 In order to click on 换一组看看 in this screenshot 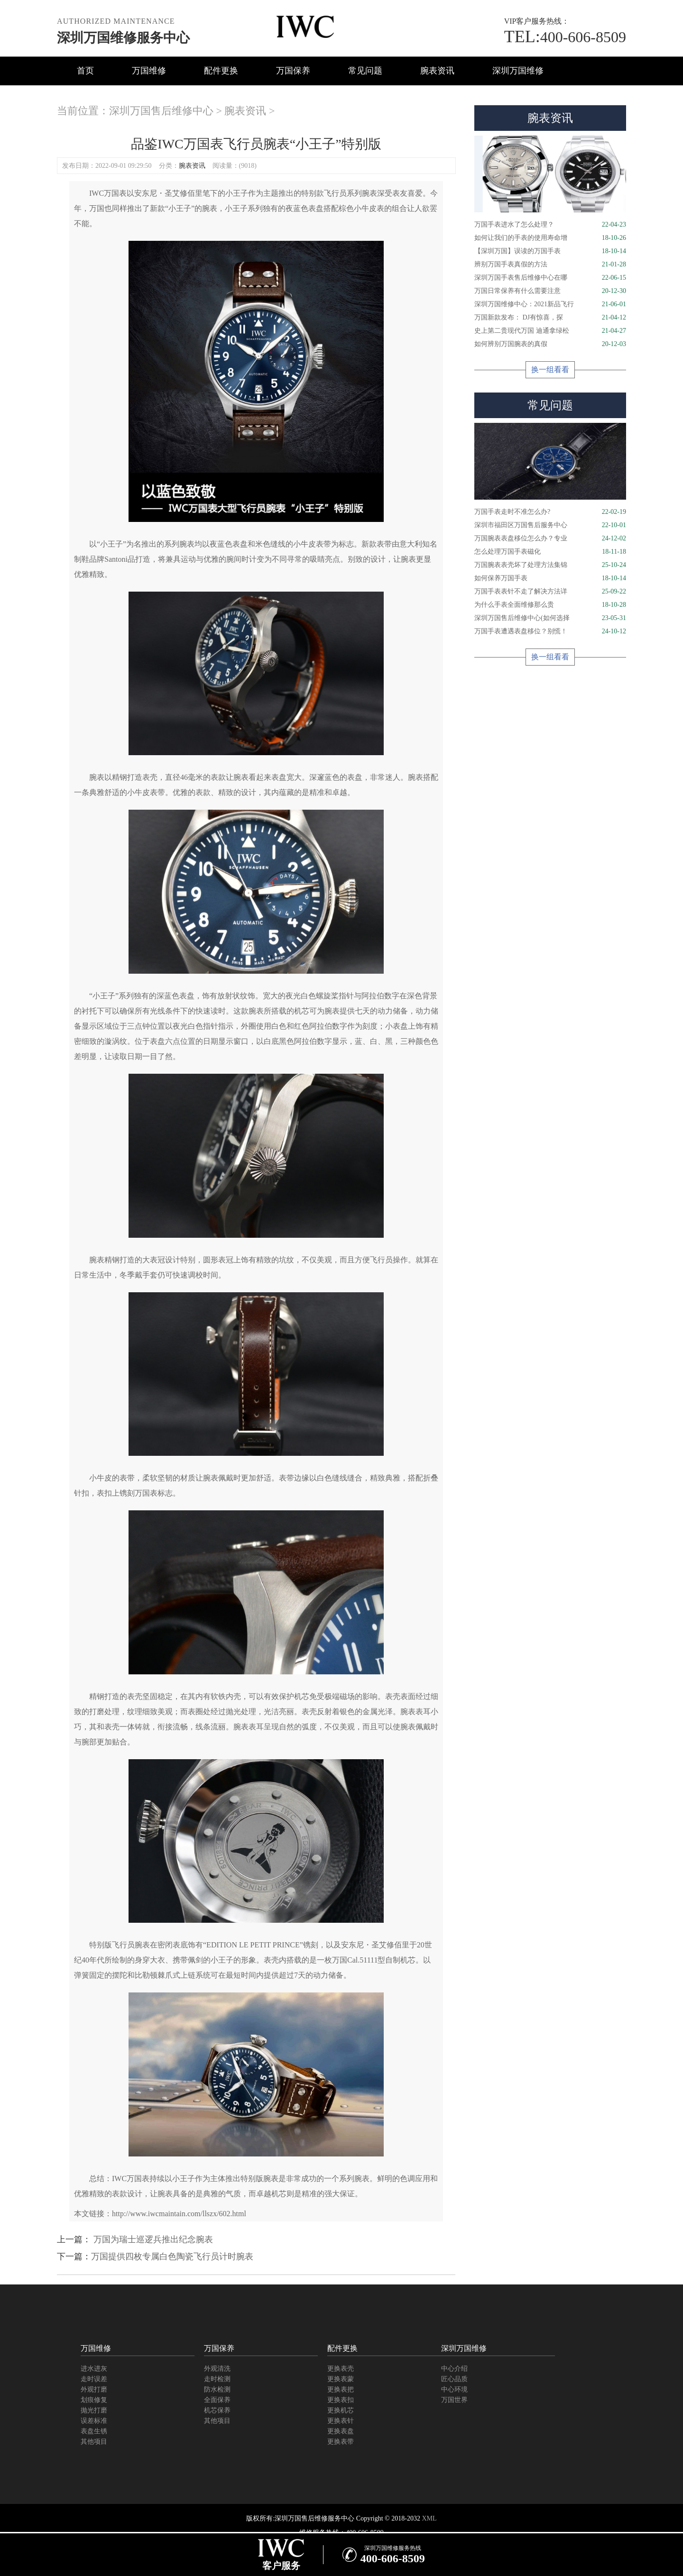, I will do `click(550, 369)`.